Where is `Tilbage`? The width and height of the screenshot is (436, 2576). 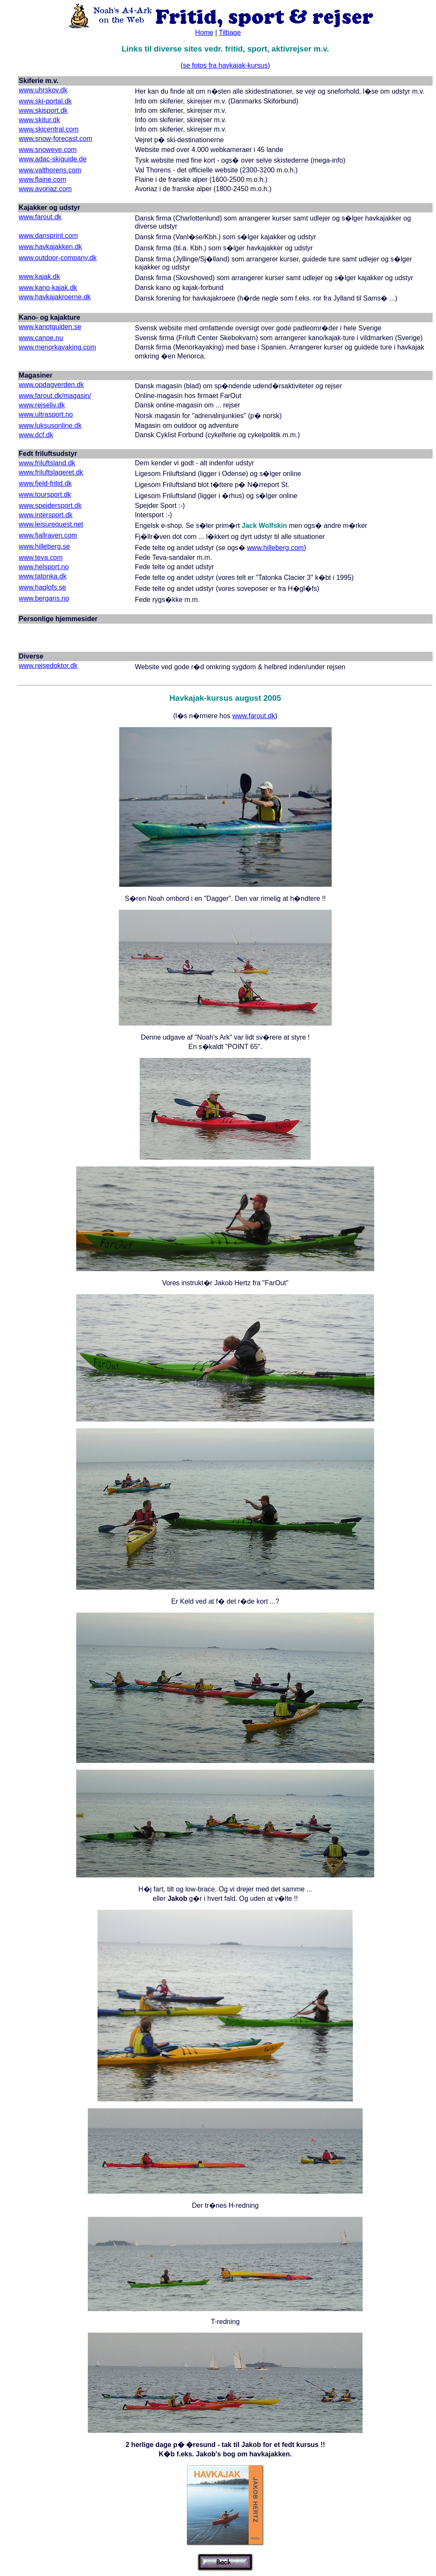 Tilbage is located at coordinates (230, 32).